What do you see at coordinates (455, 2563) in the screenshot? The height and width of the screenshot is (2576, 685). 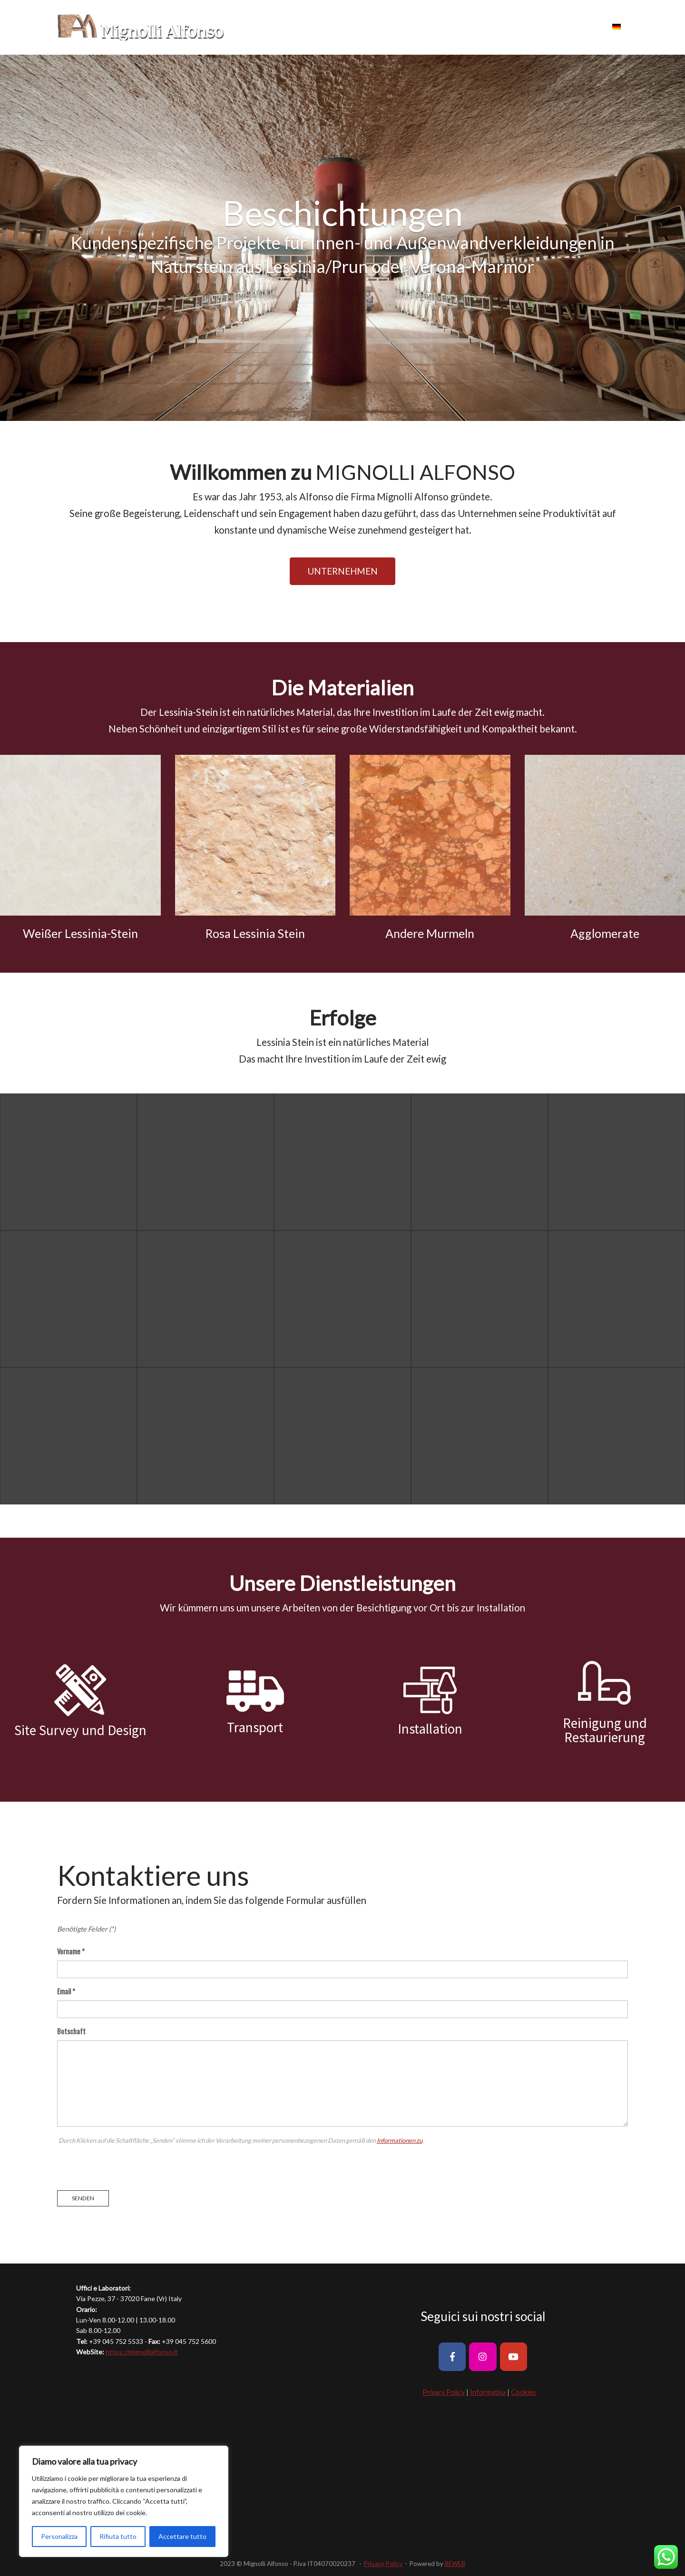 I see `BEWEB` at bounding box center [455, 2563].